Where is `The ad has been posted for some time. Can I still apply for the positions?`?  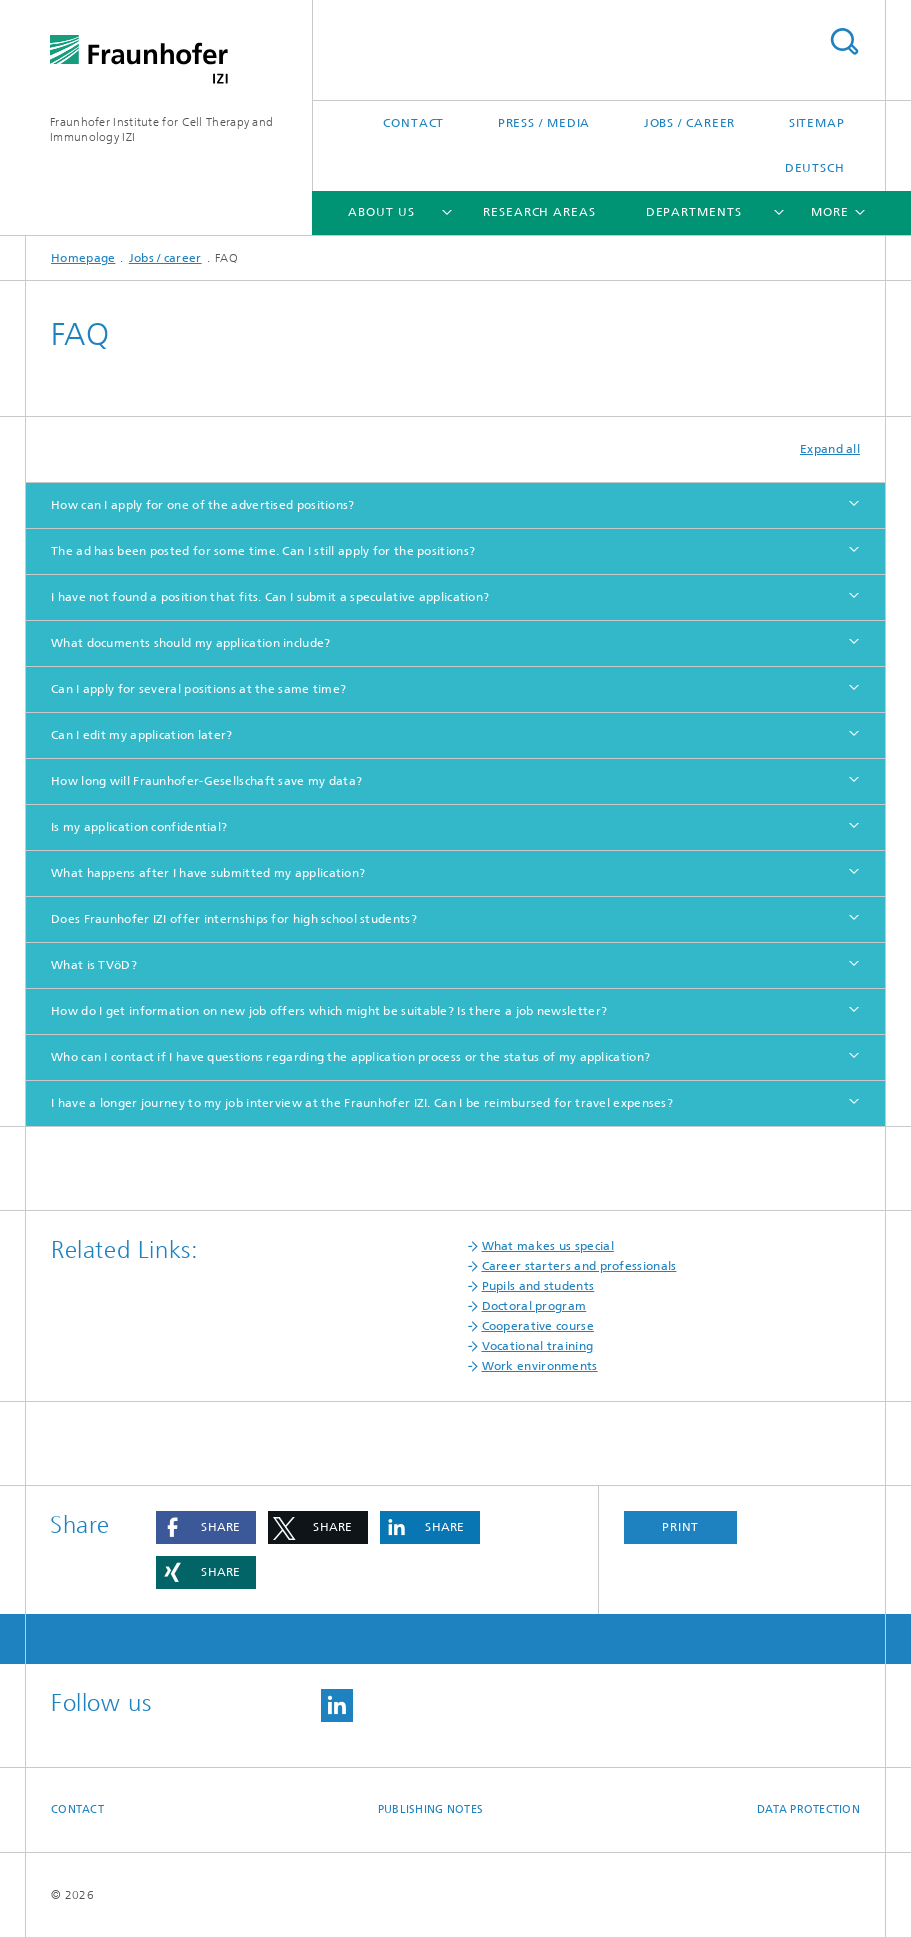
The ad has been posted for some time. Can I still apply for the positions? is located at coordinates (263, 551).